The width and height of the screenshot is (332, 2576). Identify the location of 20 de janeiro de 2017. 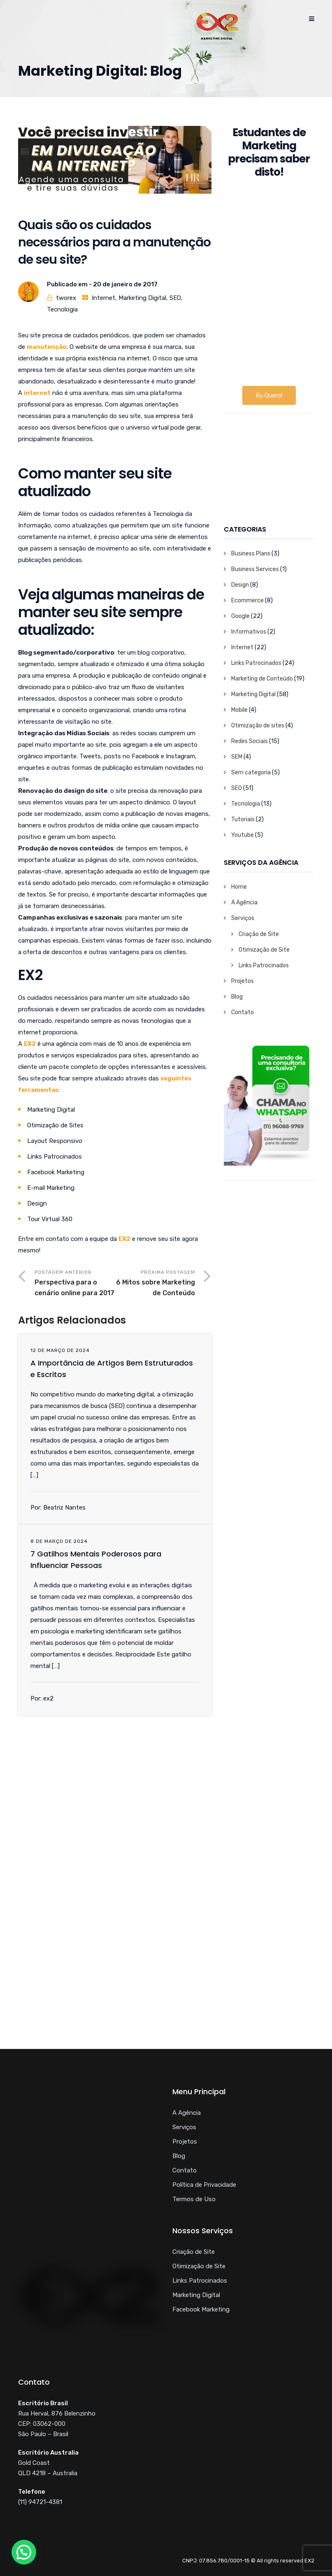
(125, 284).